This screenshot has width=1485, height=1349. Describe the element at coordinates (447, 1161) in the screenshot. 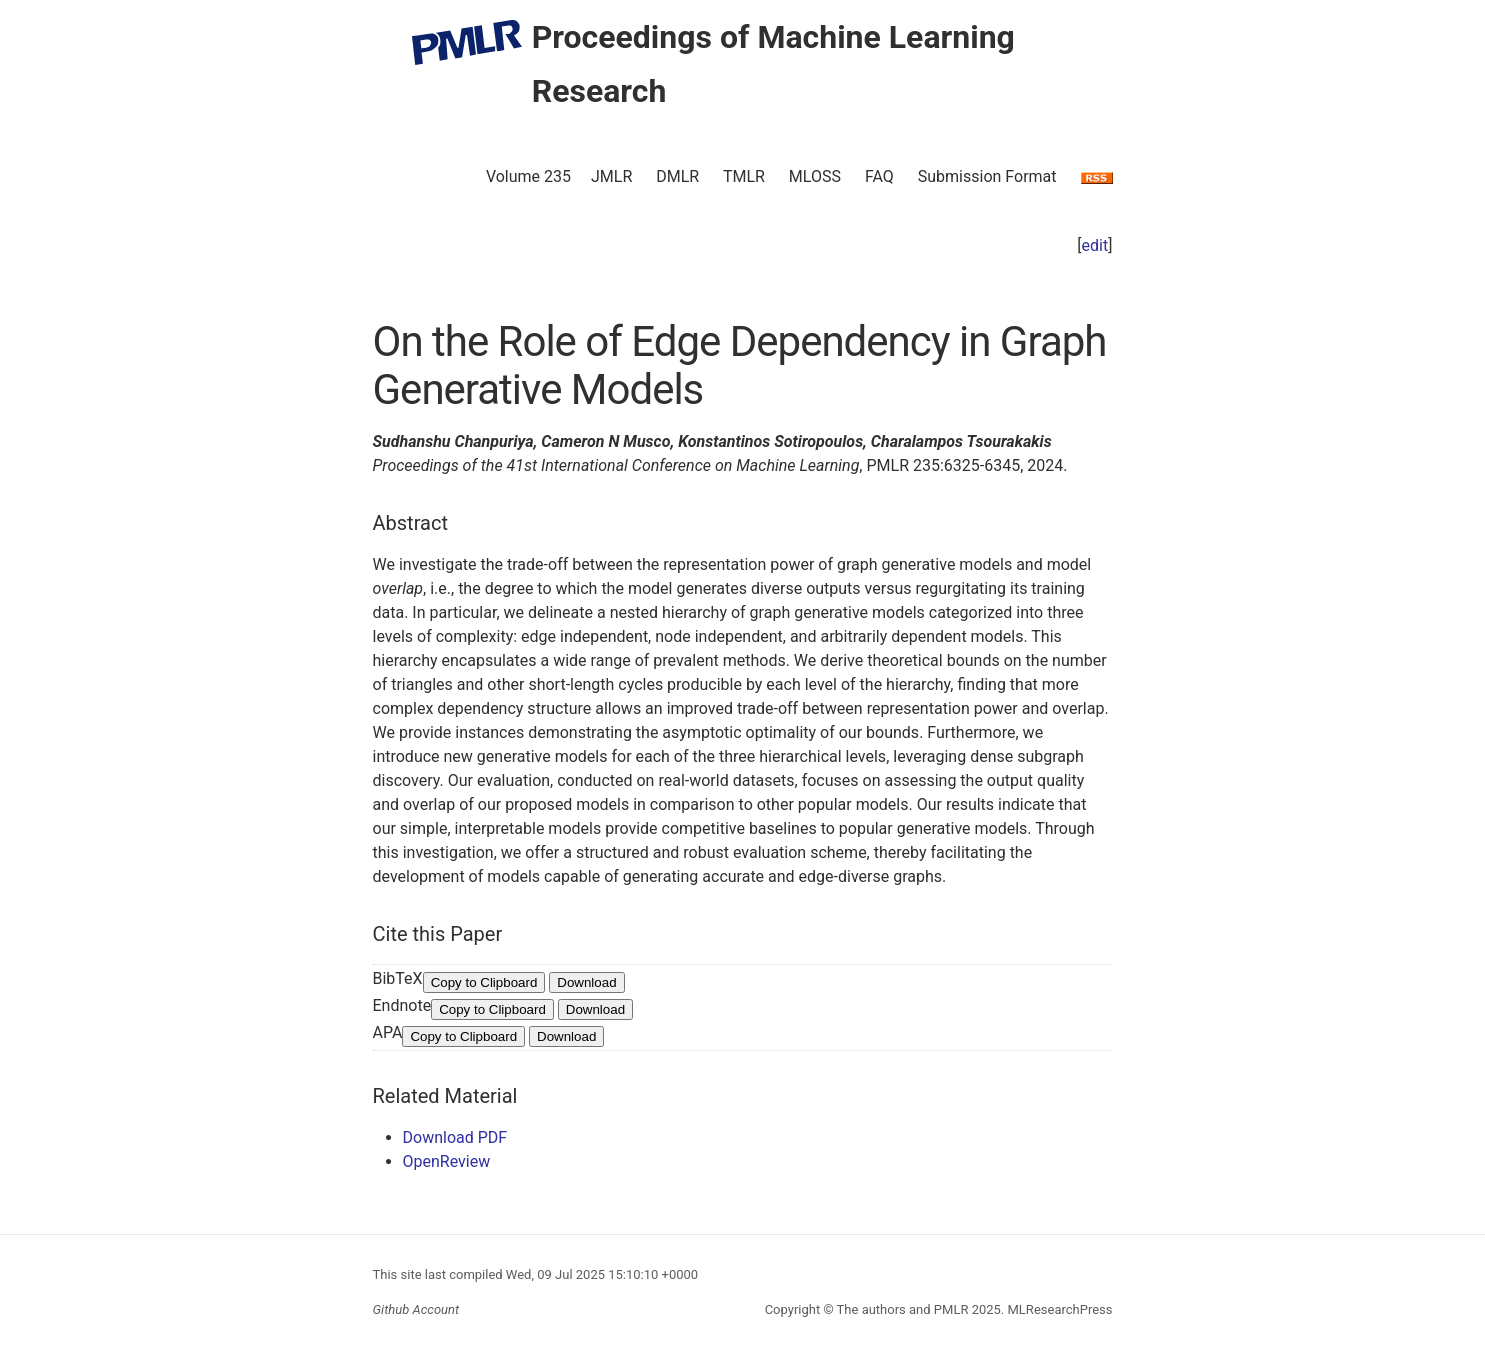

I see `OpenReview` at that location.